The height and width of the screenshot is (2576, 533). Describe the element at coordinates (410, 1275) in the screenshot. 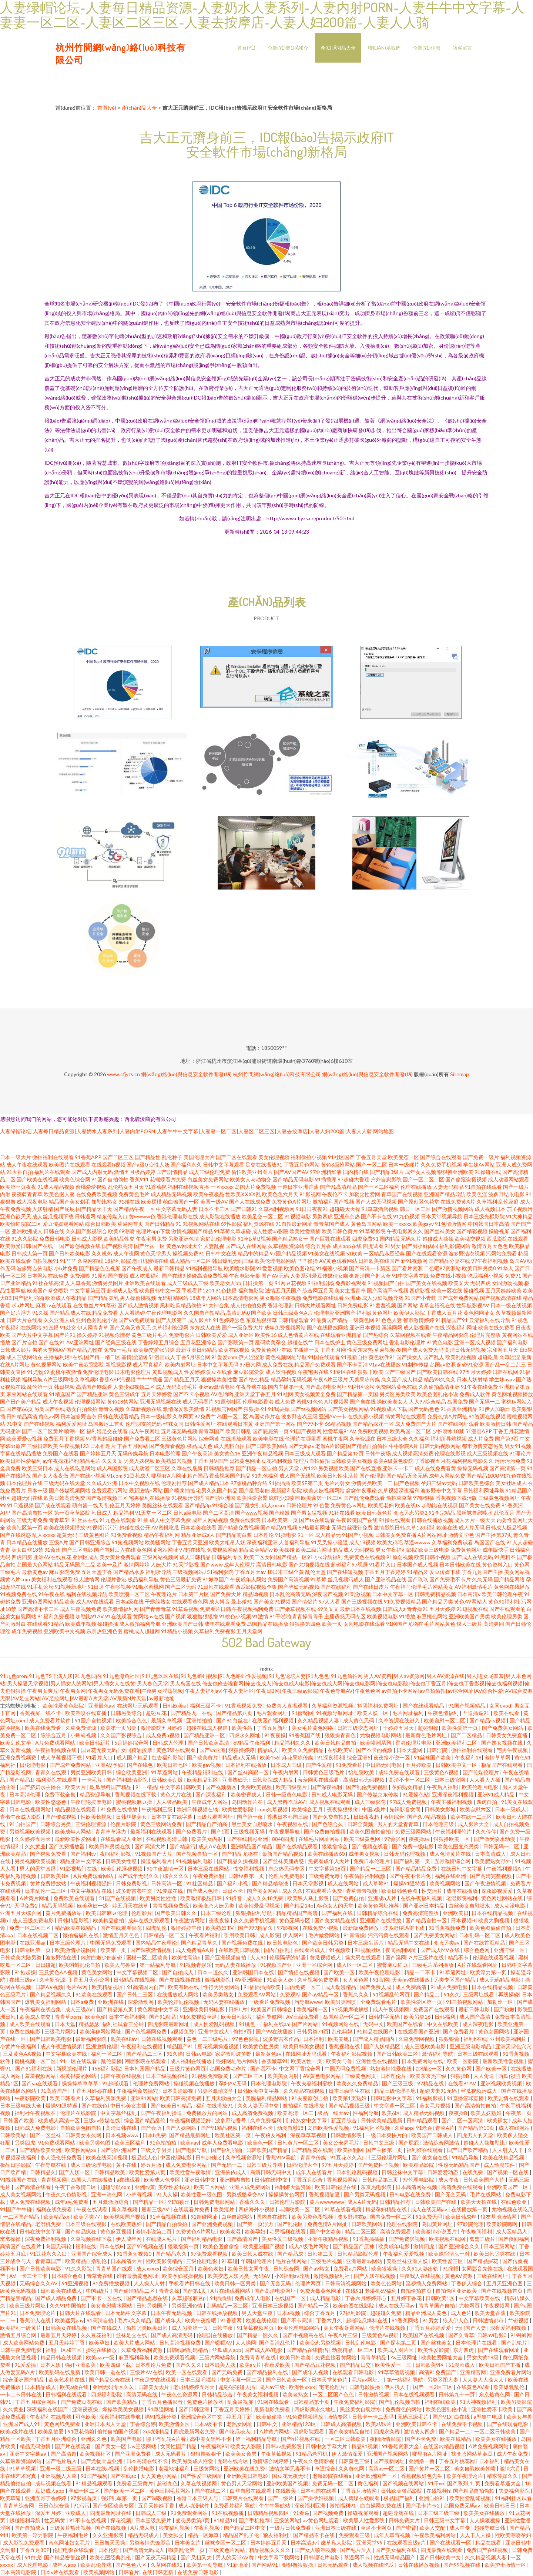

I see `91中文字幕在线` at that location.